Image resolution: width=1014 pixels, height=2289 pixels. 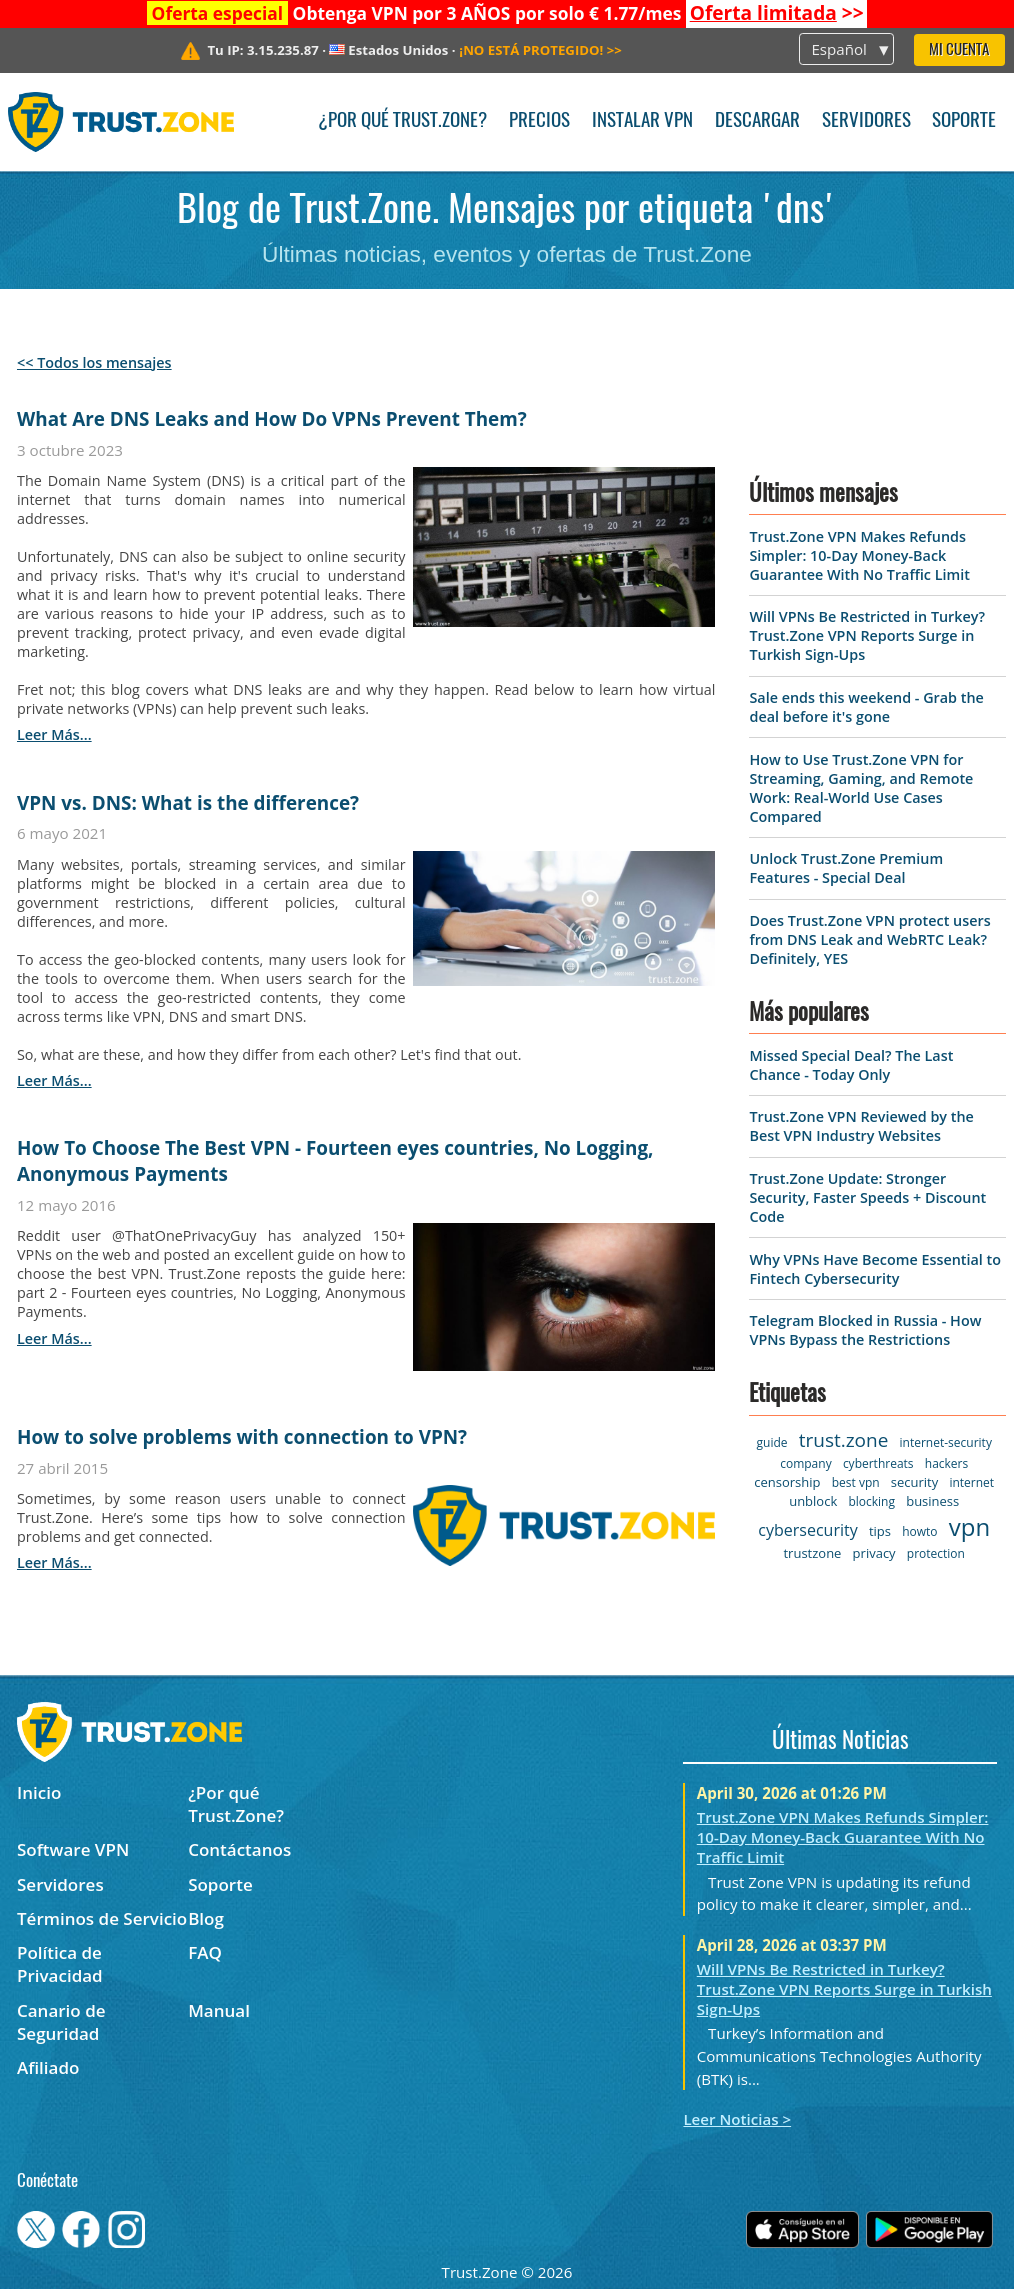 I want to click on tips, so click(x=880, y=1531).